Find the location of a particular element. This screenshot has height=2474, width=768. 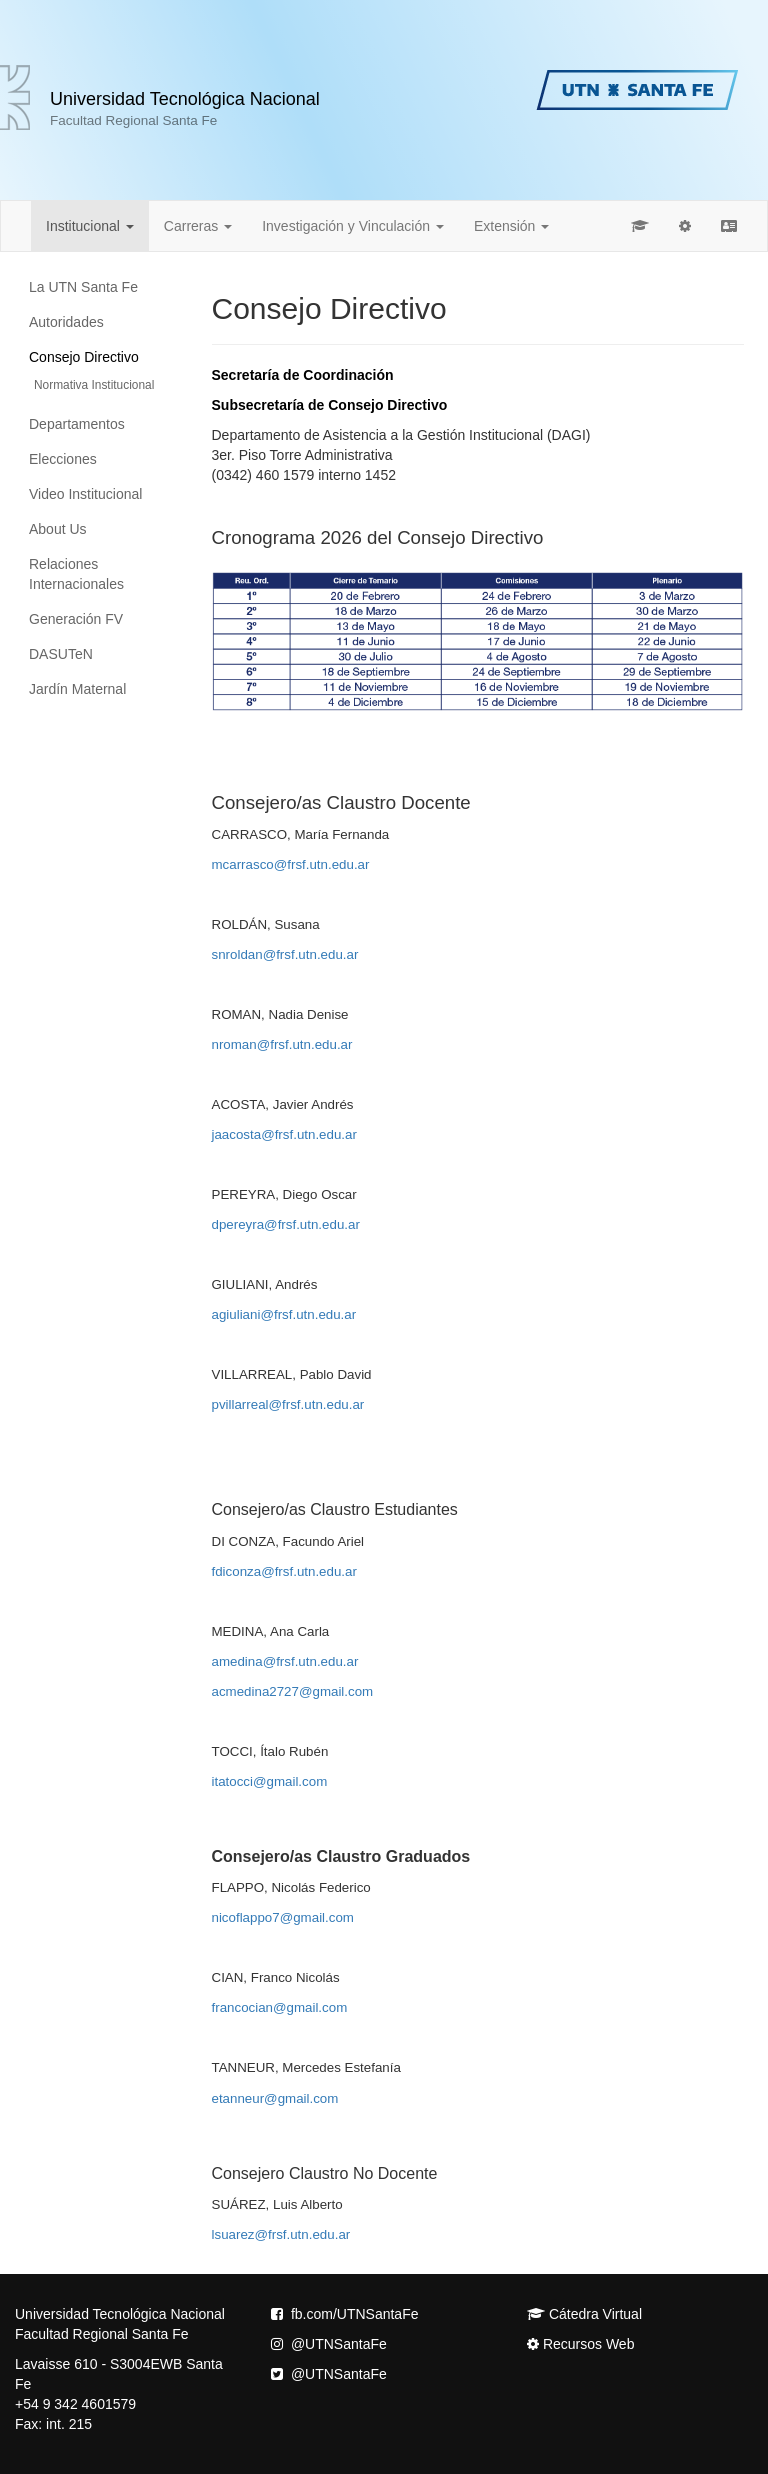

Extensión is located at coordinates (511, 226).